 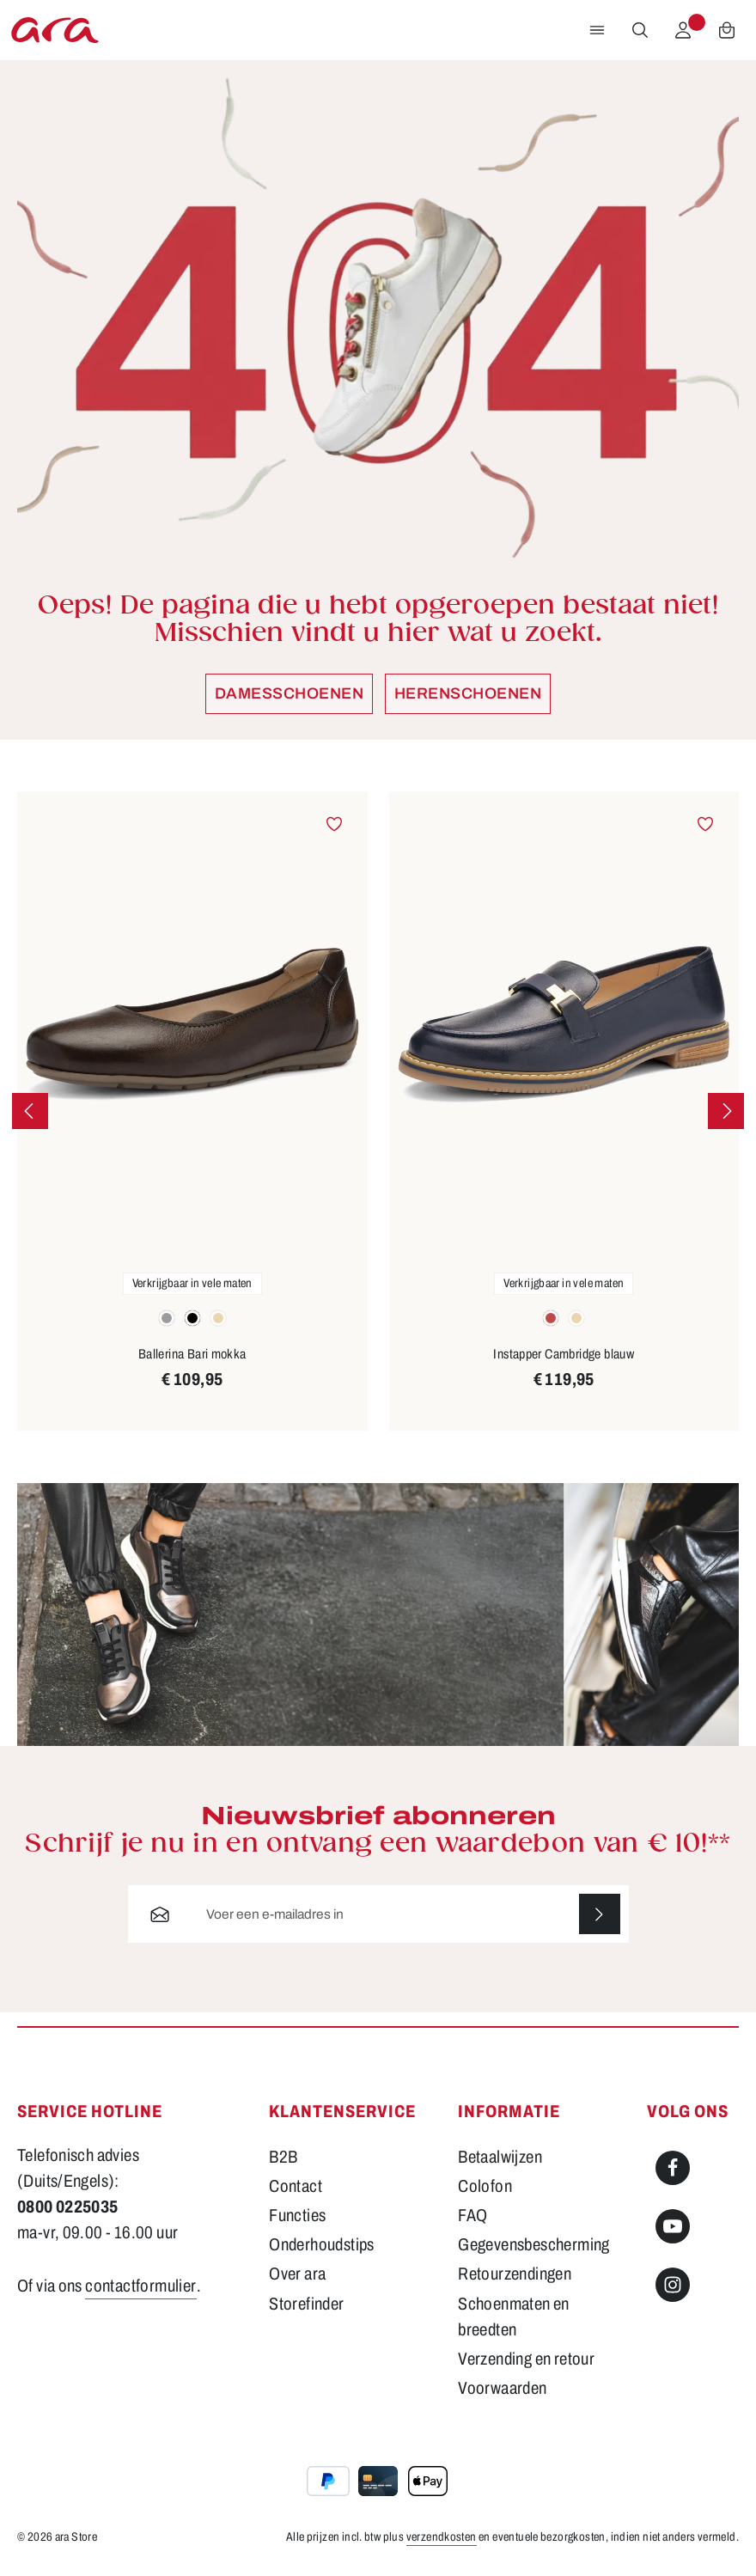 What do you see at coordinates (672, 2169) in the screenshot?
I see `[Facebook]` at bounding box center [672, 2169].